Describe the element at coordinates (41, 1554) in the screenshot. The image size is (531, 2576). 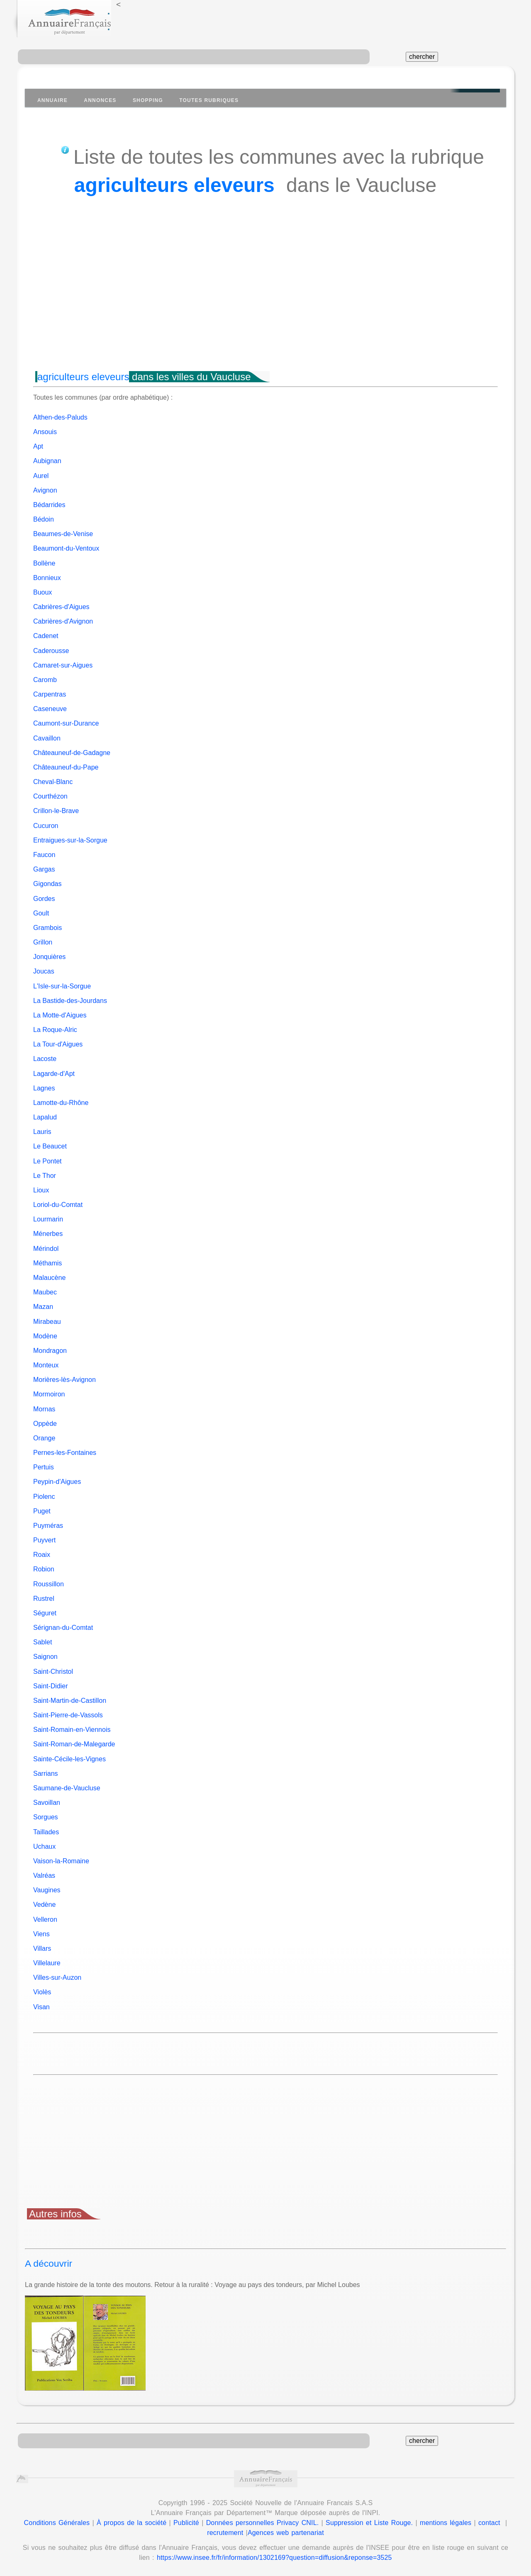
I see `Roaix` at that location.